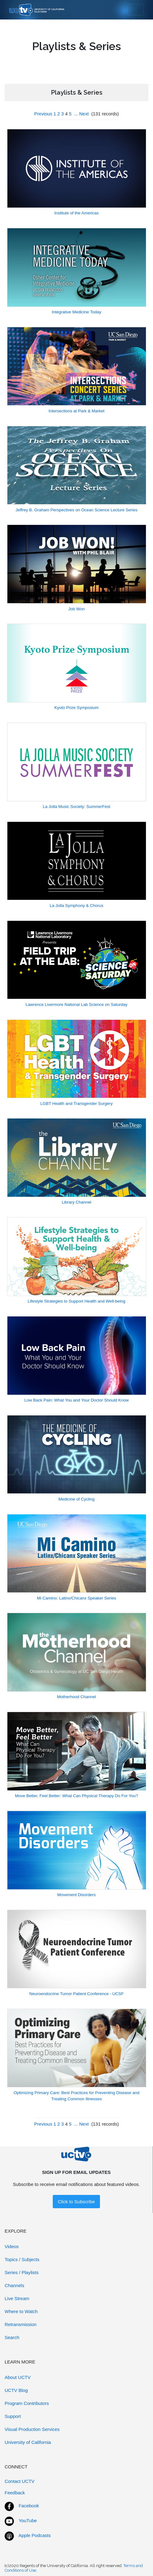 This screenshot has width=153, height=2576. Describe the element at coordinates (17, 2298) in the screenshot. I see `Live Stream` at that location.